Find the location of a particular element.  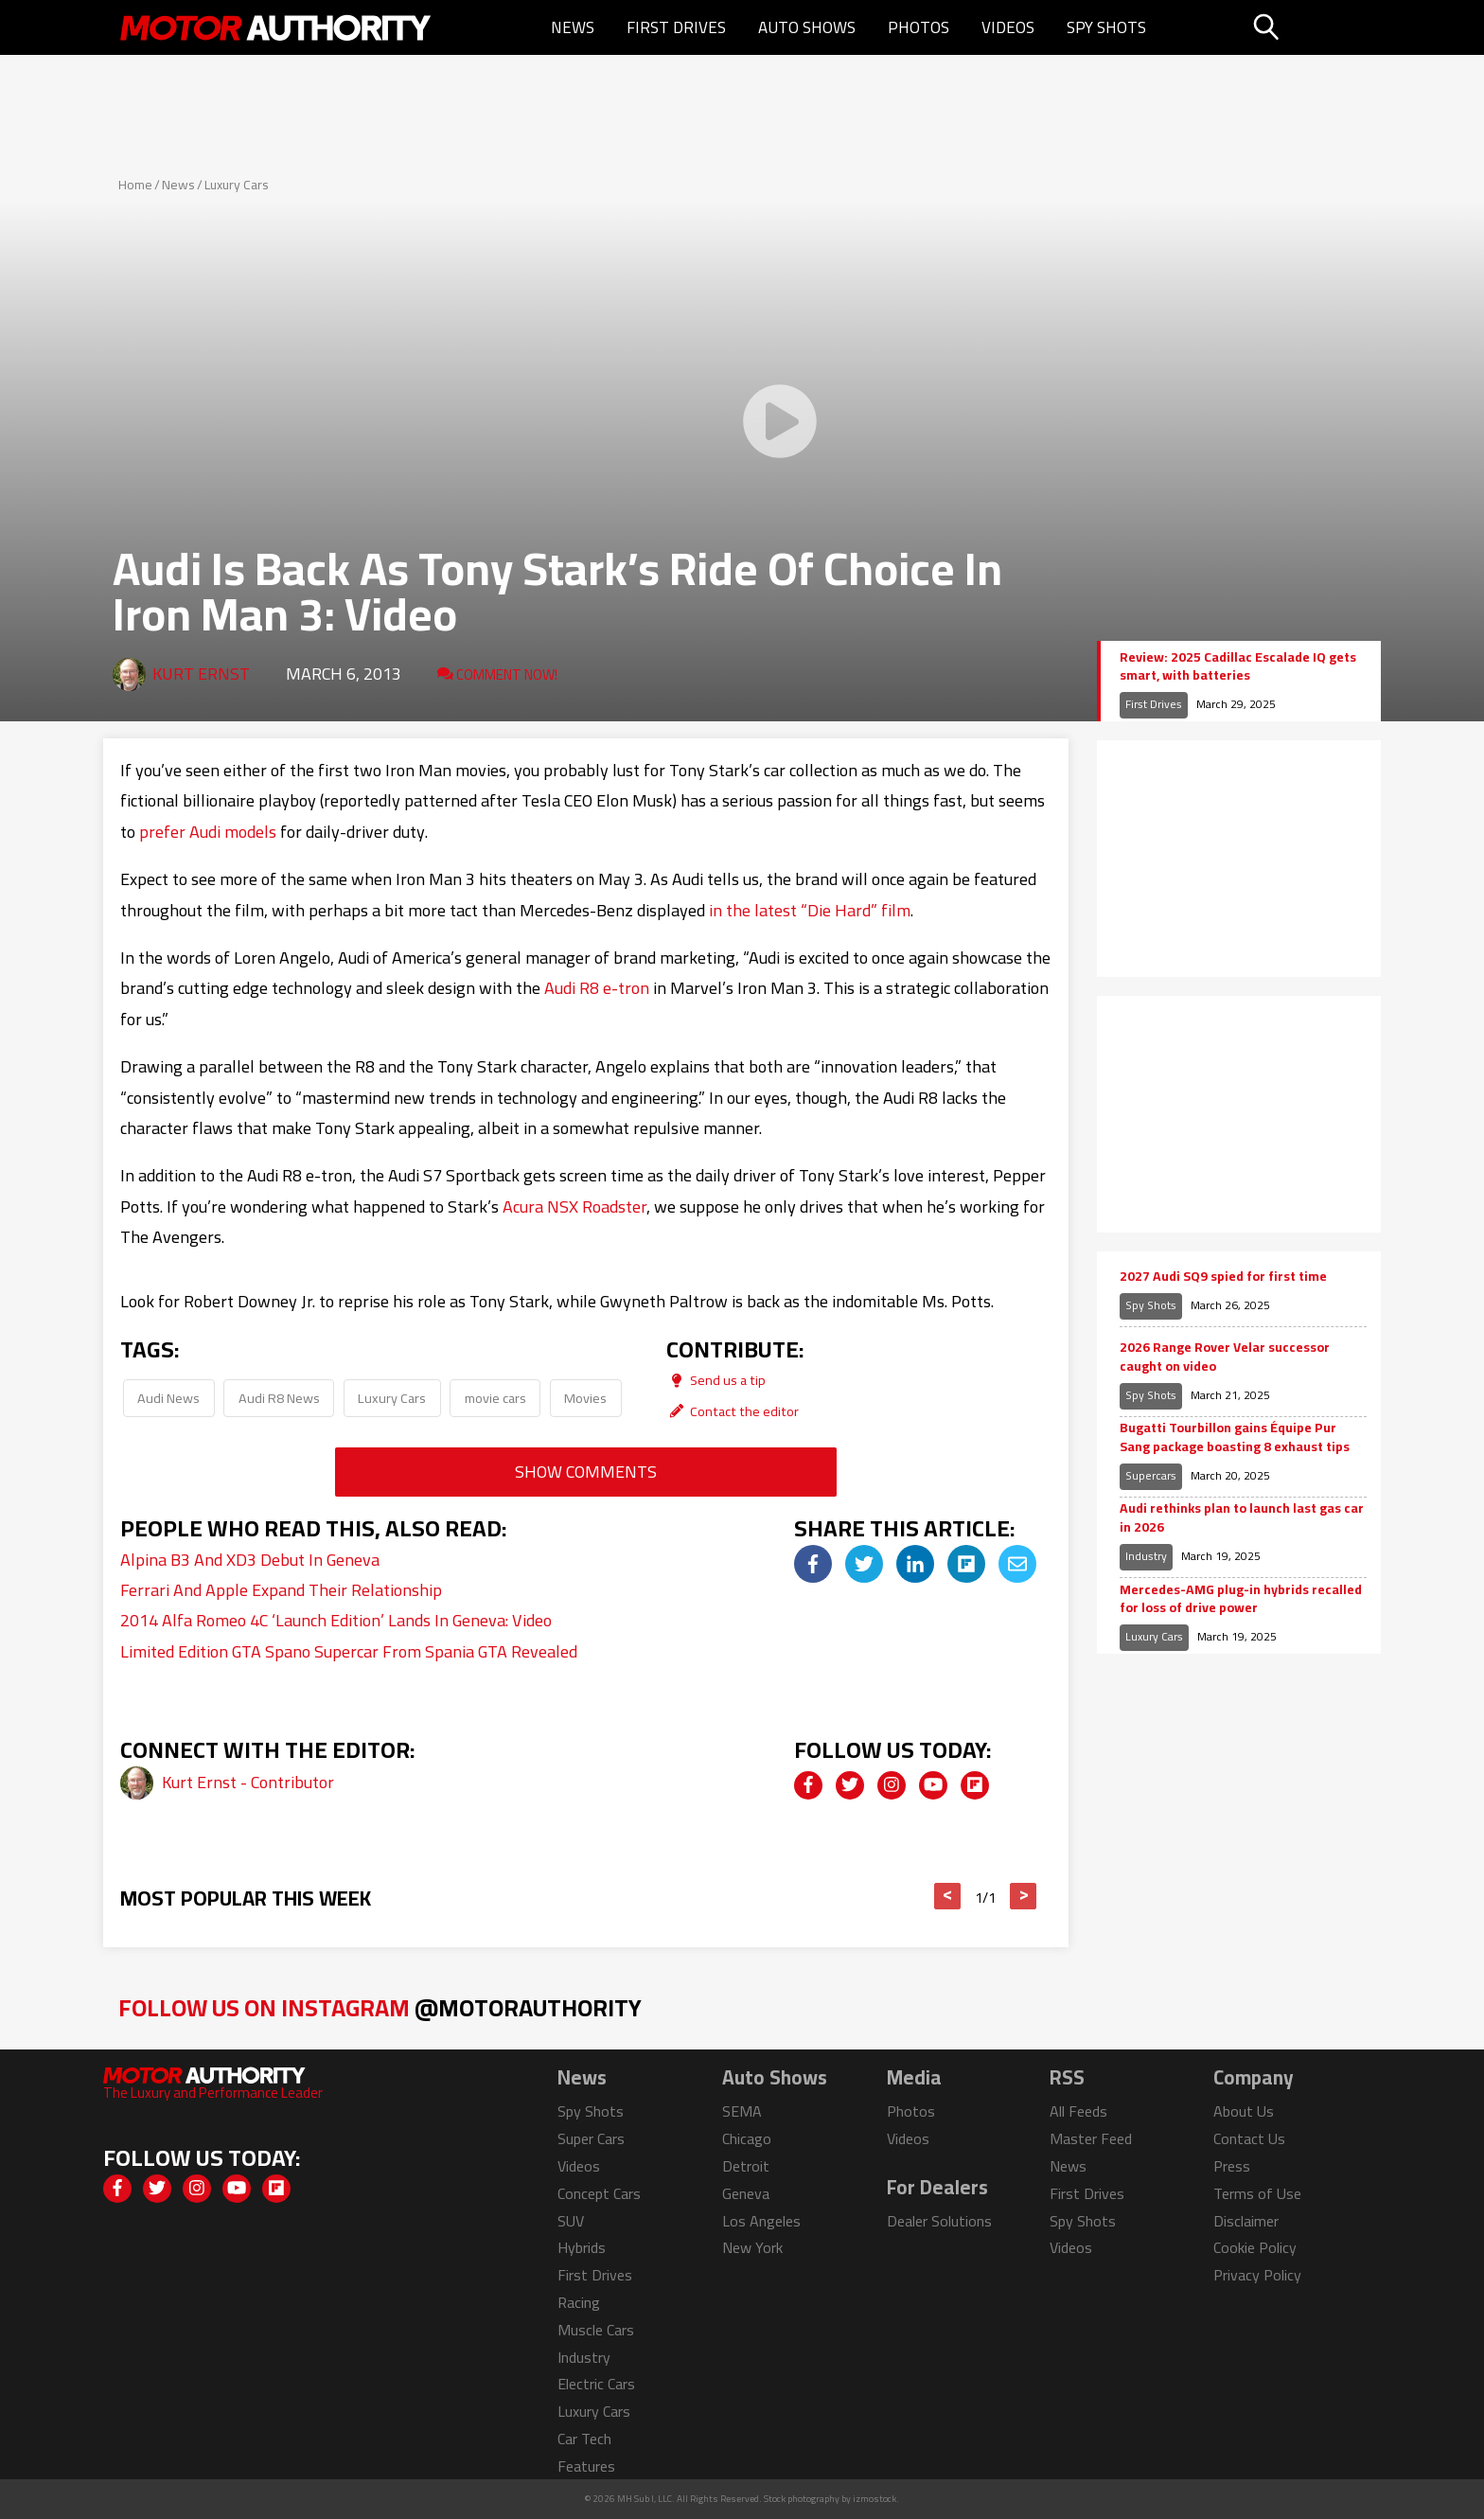

Audi R8 e-tron is located at coordinates (596, 987).